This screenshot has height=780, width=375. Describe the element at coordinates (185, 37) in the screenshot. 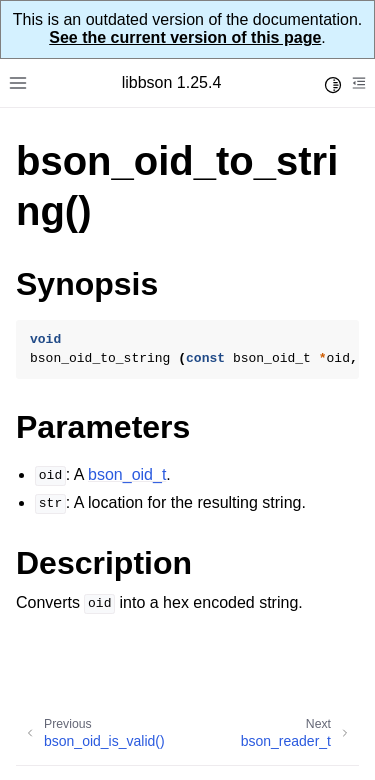

I see `See the current version of this page` at that location.